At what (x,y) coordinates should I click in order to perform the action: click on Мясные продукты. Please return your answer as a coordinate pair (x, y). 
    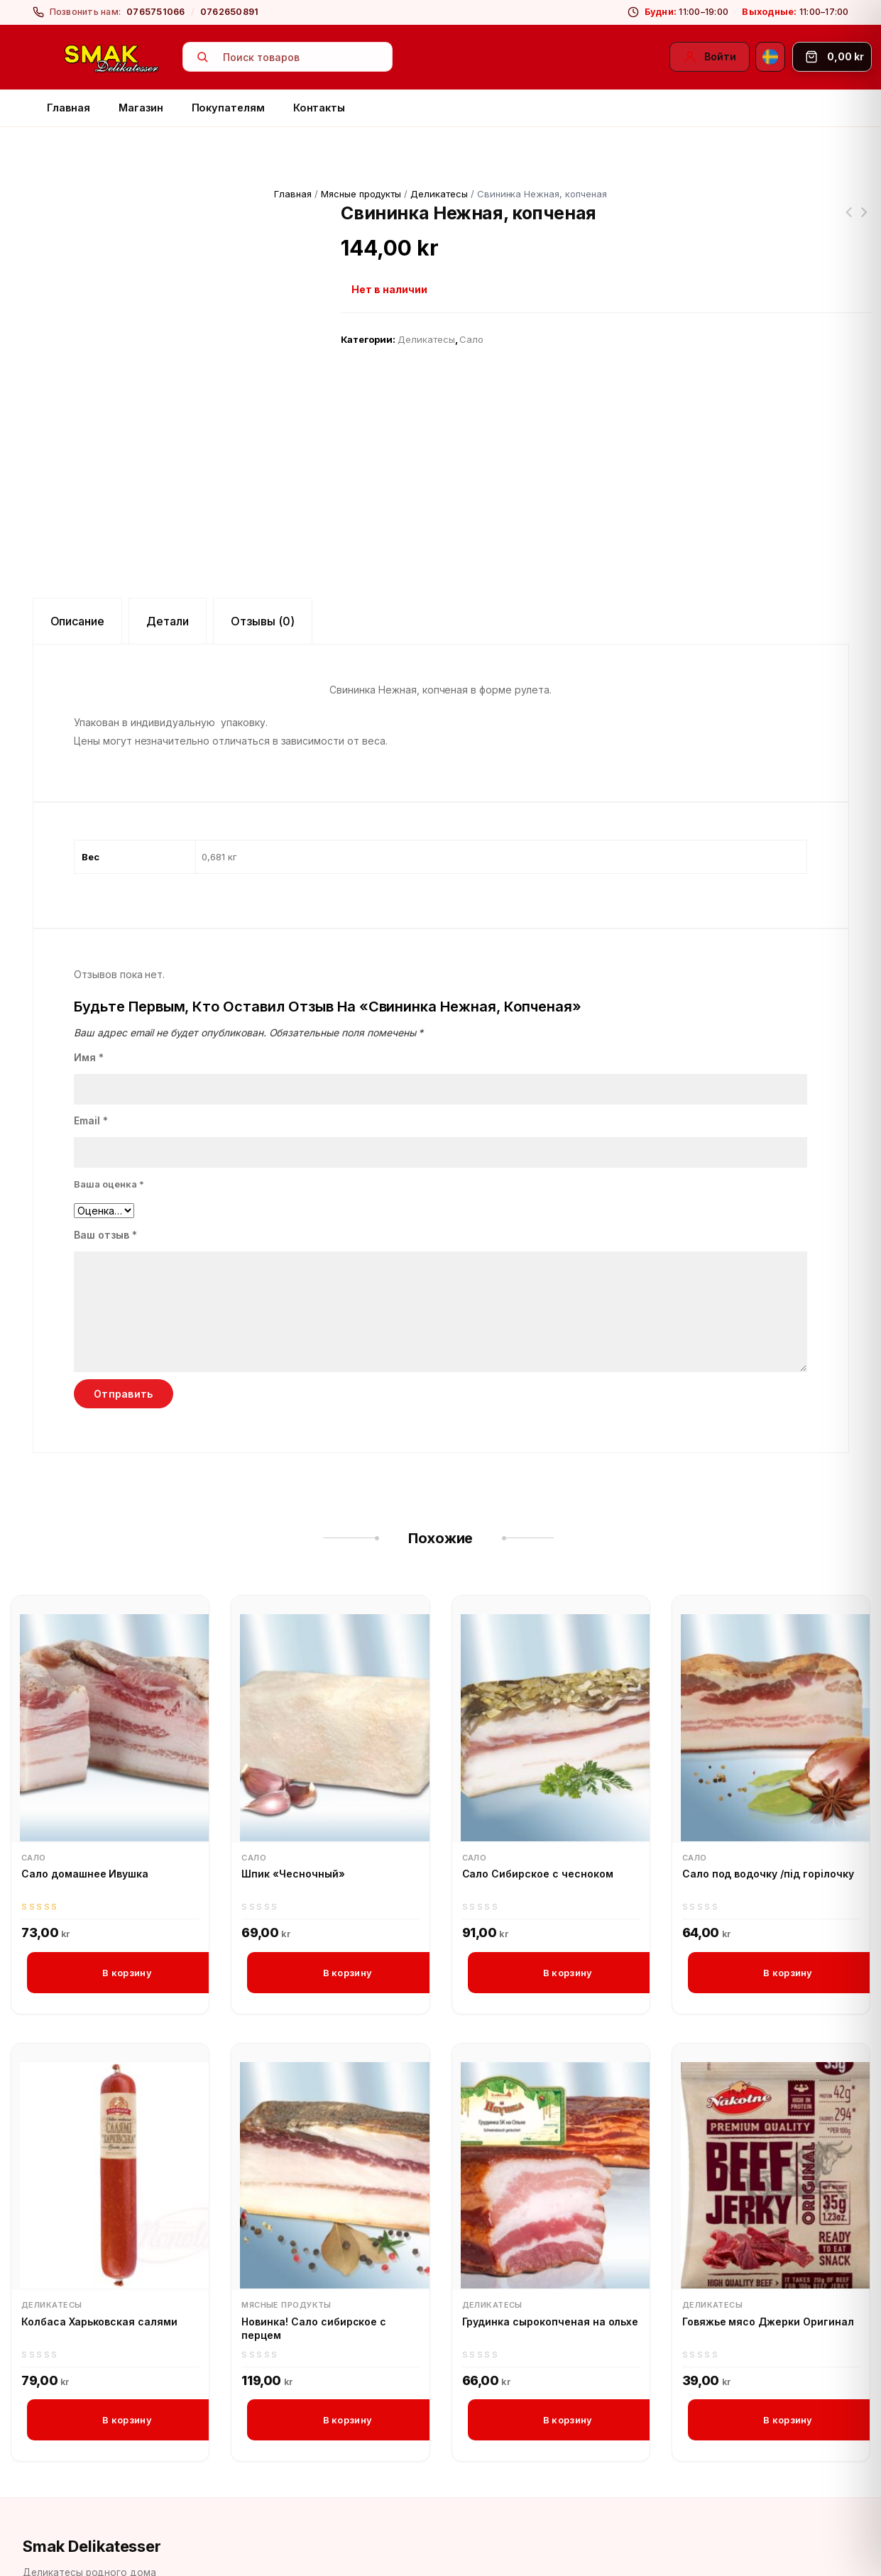
    Looking at the image, I should click on (361, 193).